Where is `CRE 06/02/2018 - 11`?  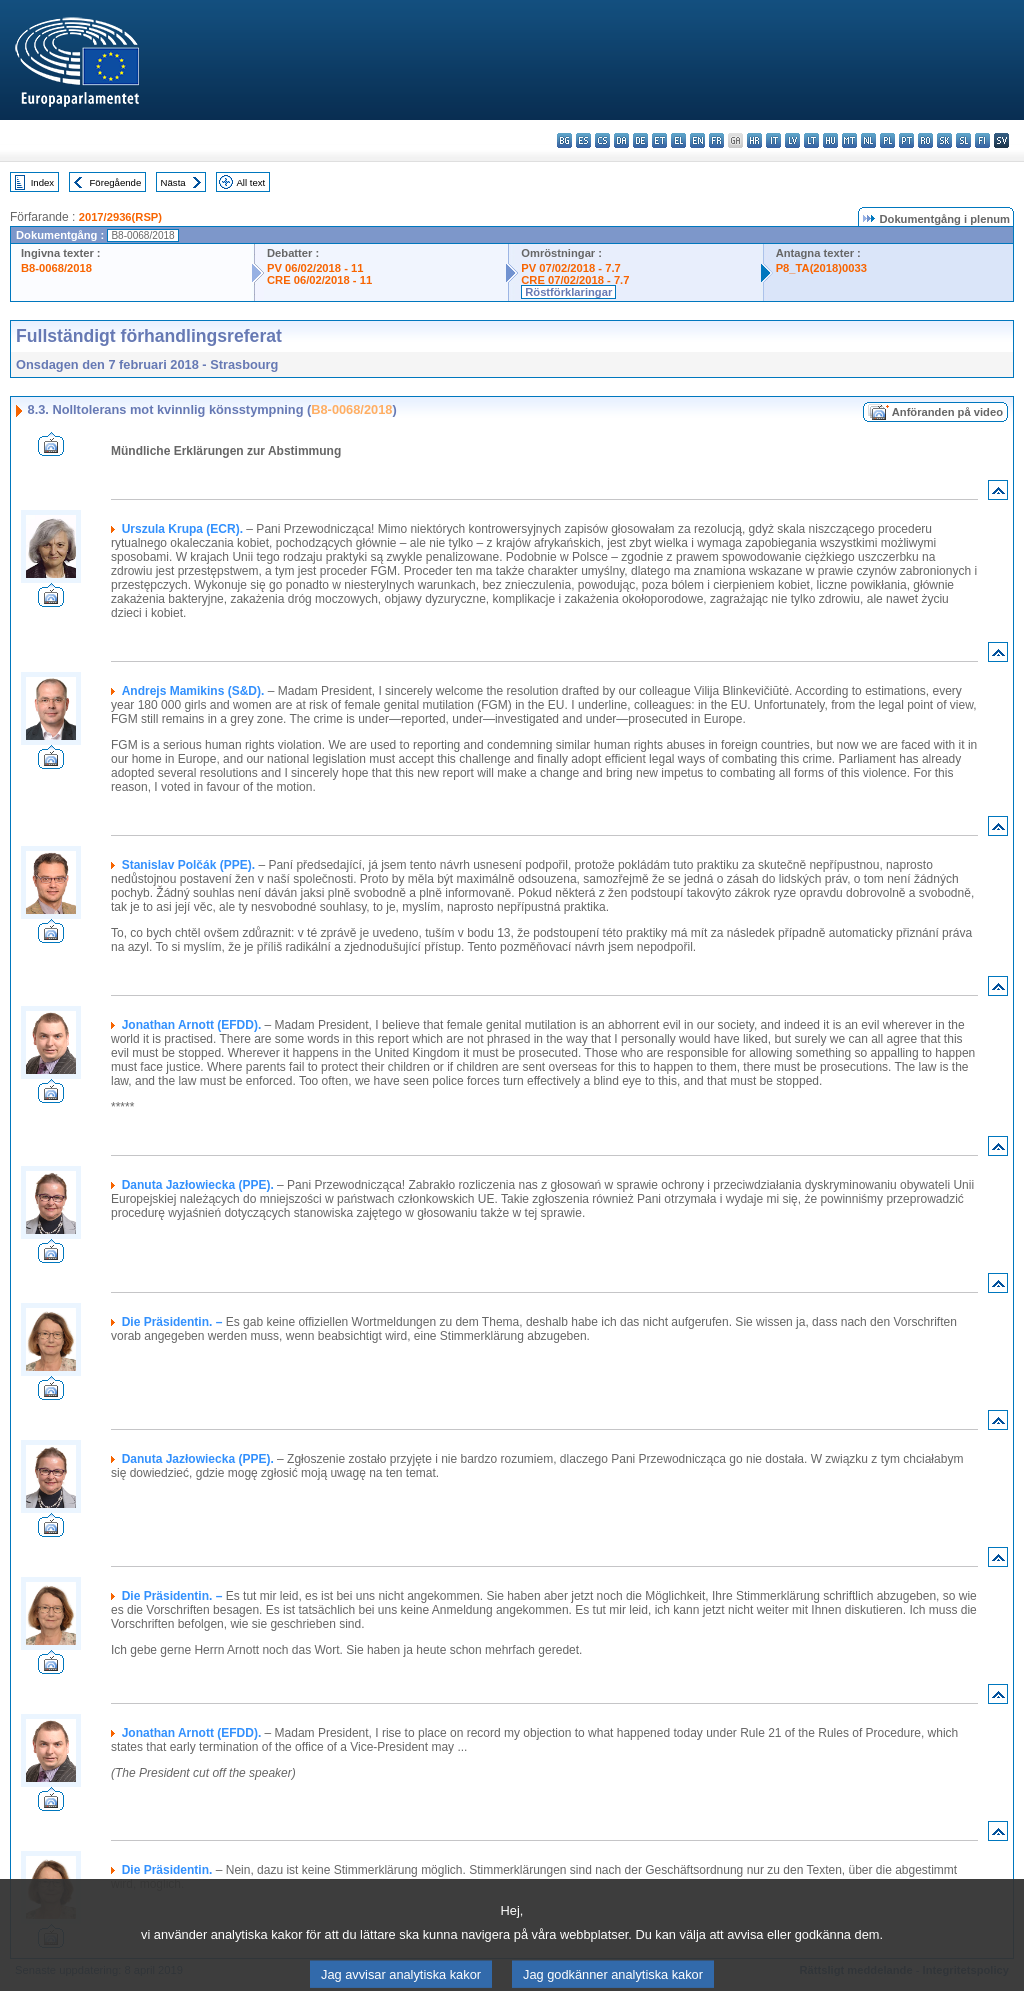
CRE 06/02/2018 - 11 is located at coordinates (319, 280).